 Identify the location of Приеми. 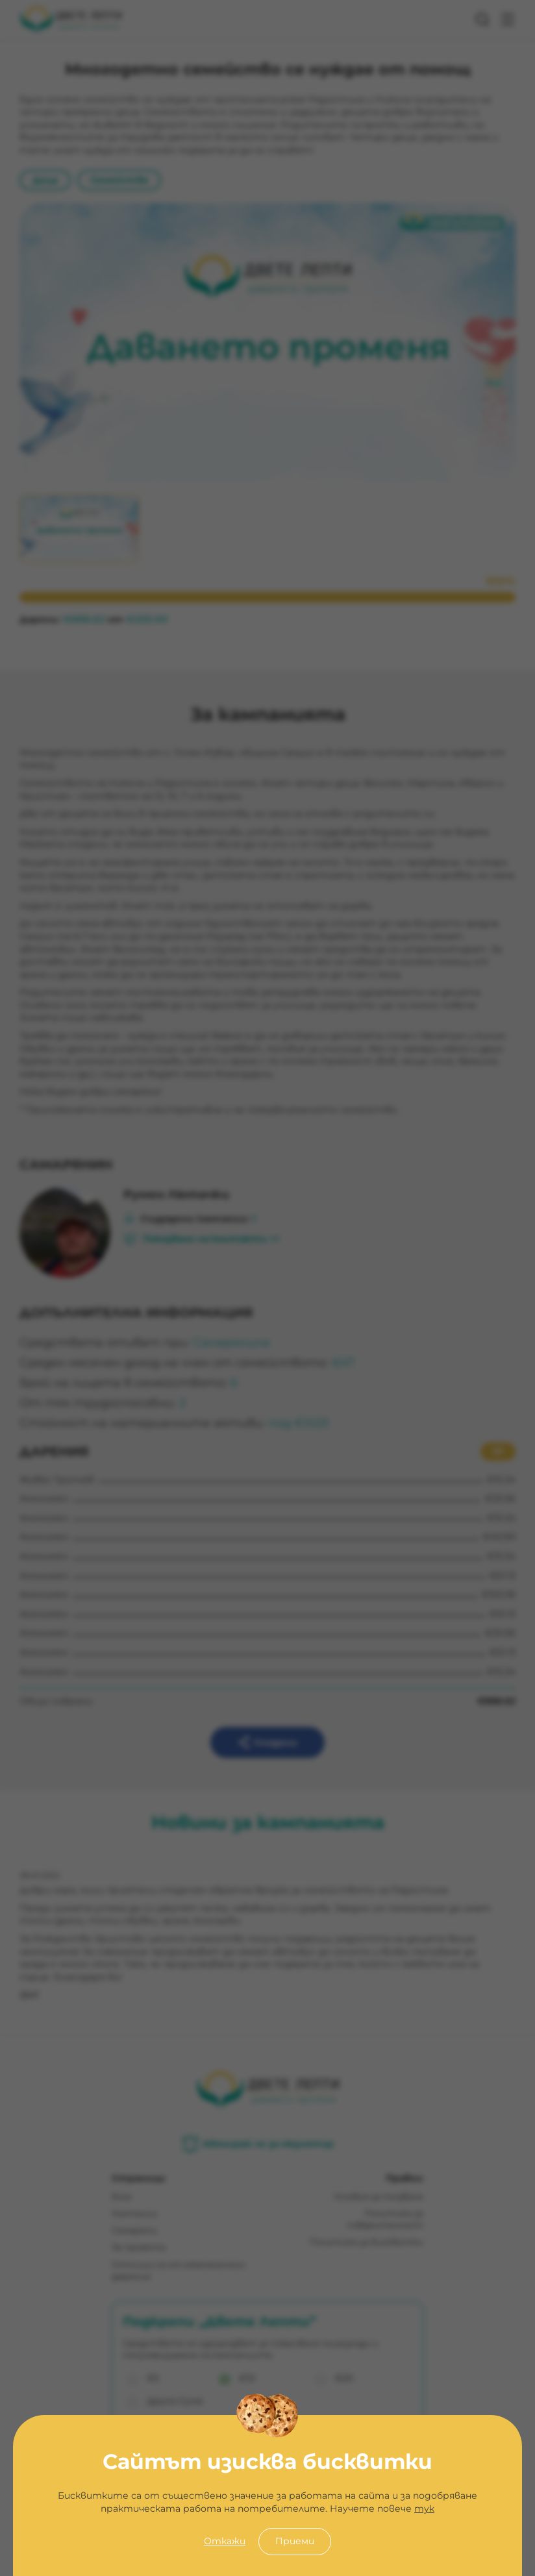
(294, 2541).